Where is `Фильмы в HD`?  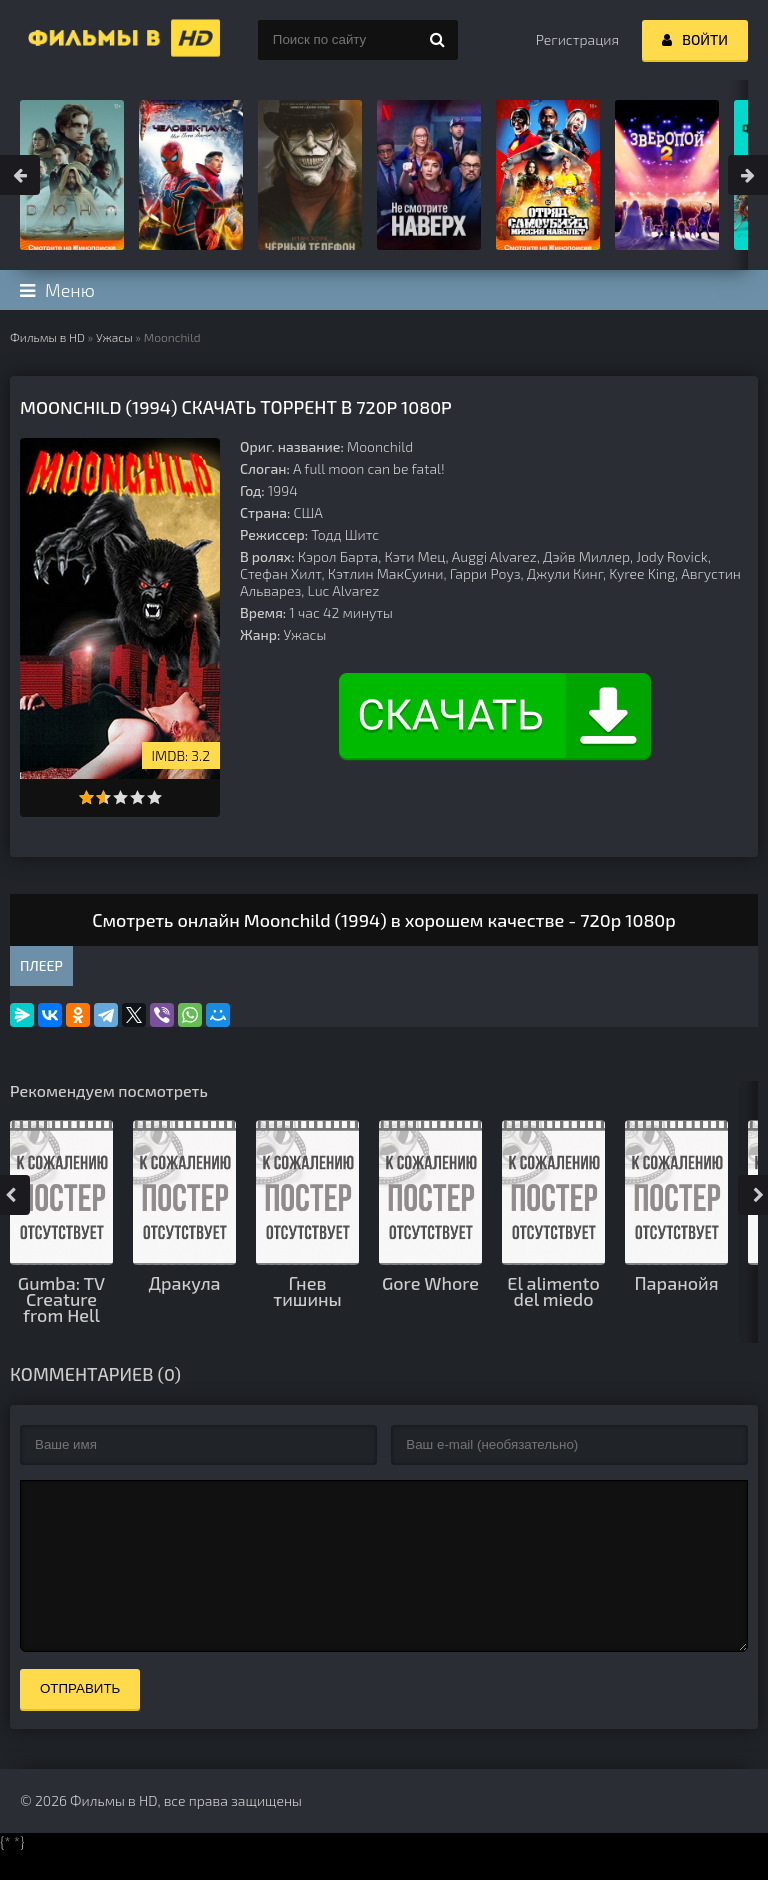 Фильмы в HD is located at coordinates (47, 337).